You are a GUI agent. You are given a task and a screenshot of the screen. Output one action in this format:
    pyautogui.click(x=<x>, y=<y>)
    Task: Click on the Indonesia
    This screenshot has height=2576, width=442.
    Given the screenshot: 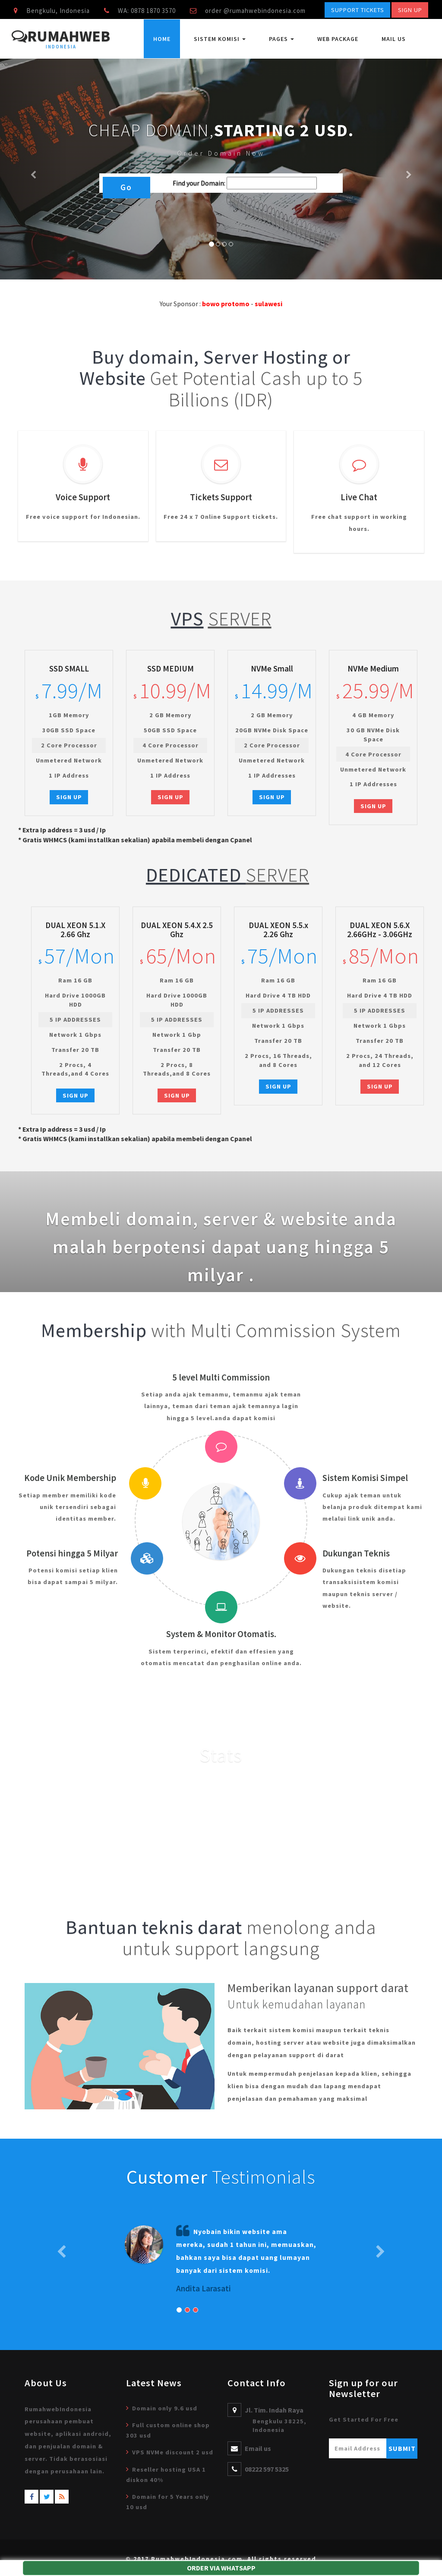 What is the action you would take?
    pyautogui.click(x=61, y=47)
    